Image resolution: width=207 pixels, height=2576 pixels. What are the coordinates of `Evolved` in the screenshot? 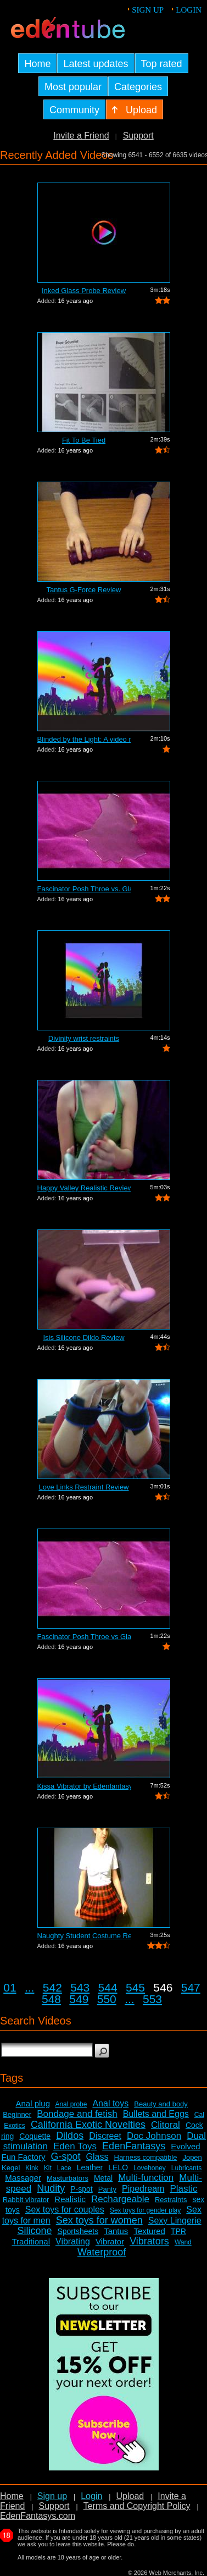 It's located at (185, 2146).